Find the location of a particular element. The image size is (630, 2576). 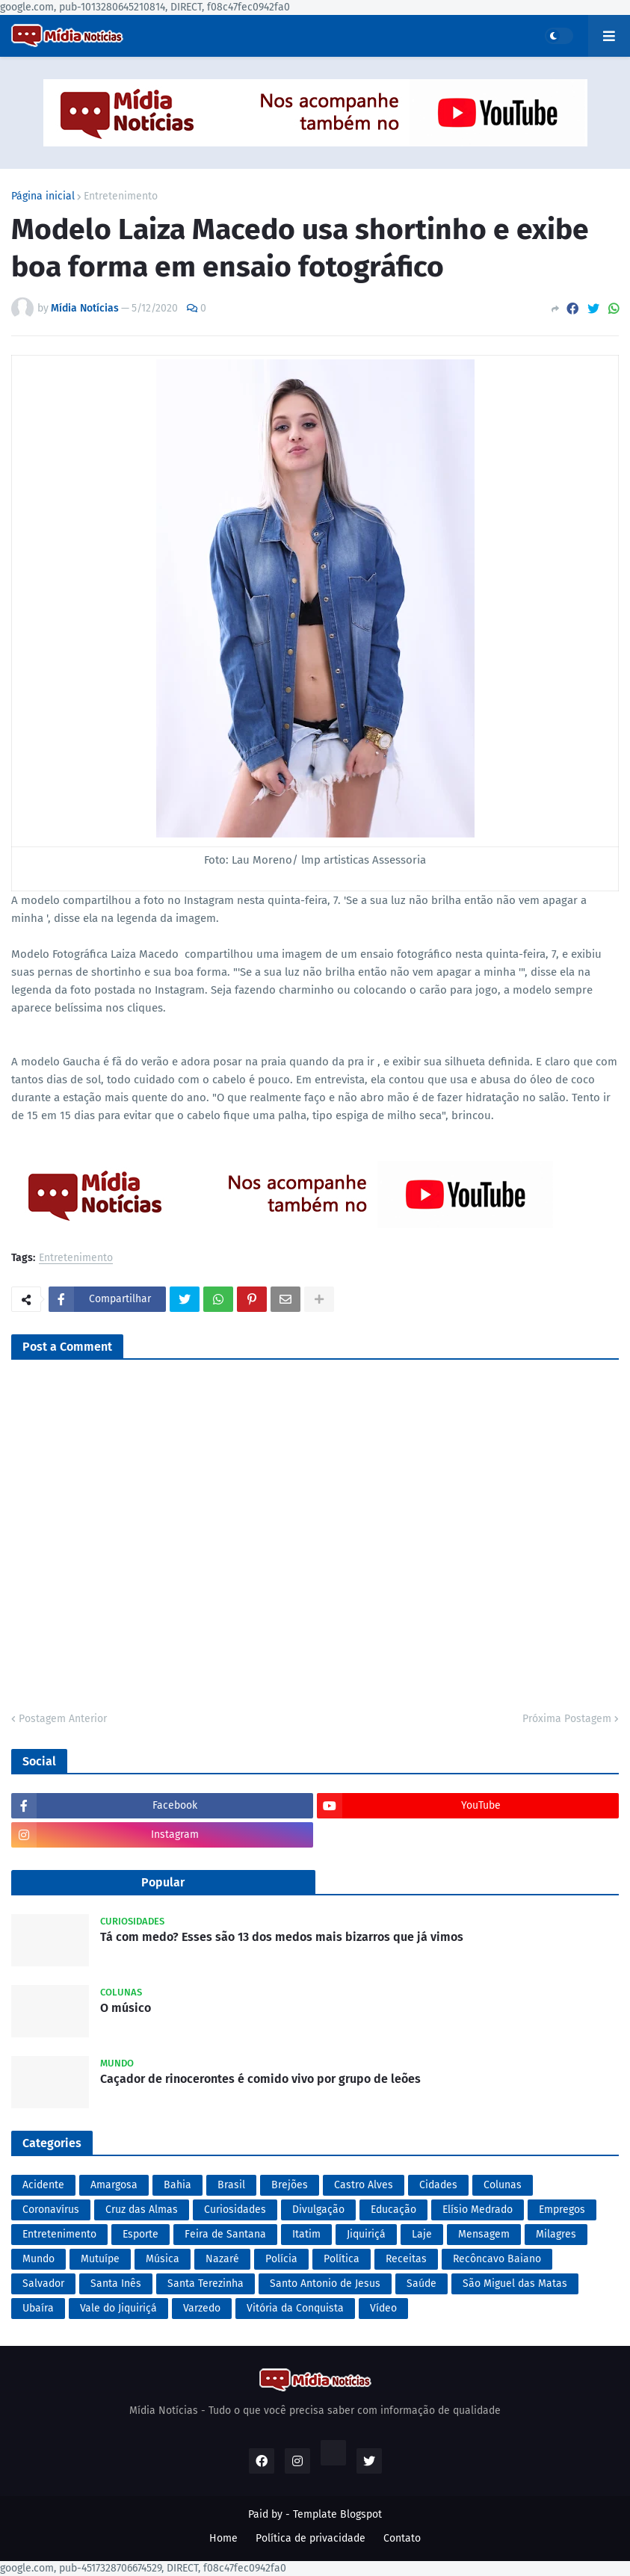

Itatim is located at coordinates (306, 2234).